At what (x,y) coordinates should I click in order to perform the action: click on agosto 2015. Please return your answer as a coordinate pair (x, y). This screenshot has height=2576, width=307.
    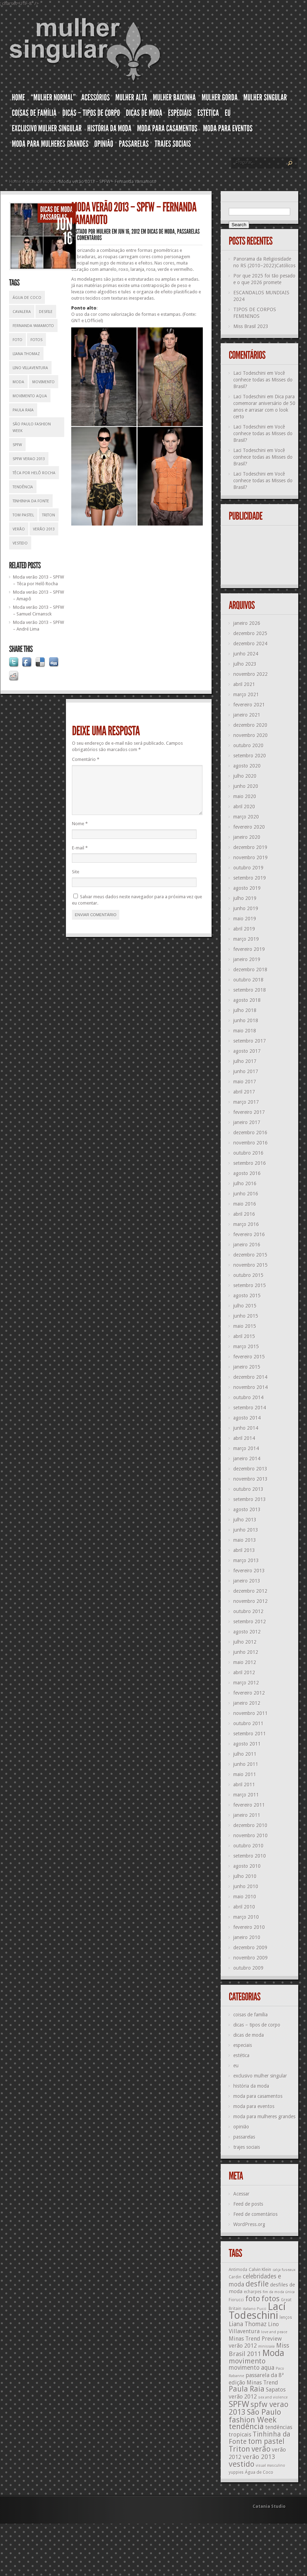
    Looking at the image, I should click on (247, 1295).